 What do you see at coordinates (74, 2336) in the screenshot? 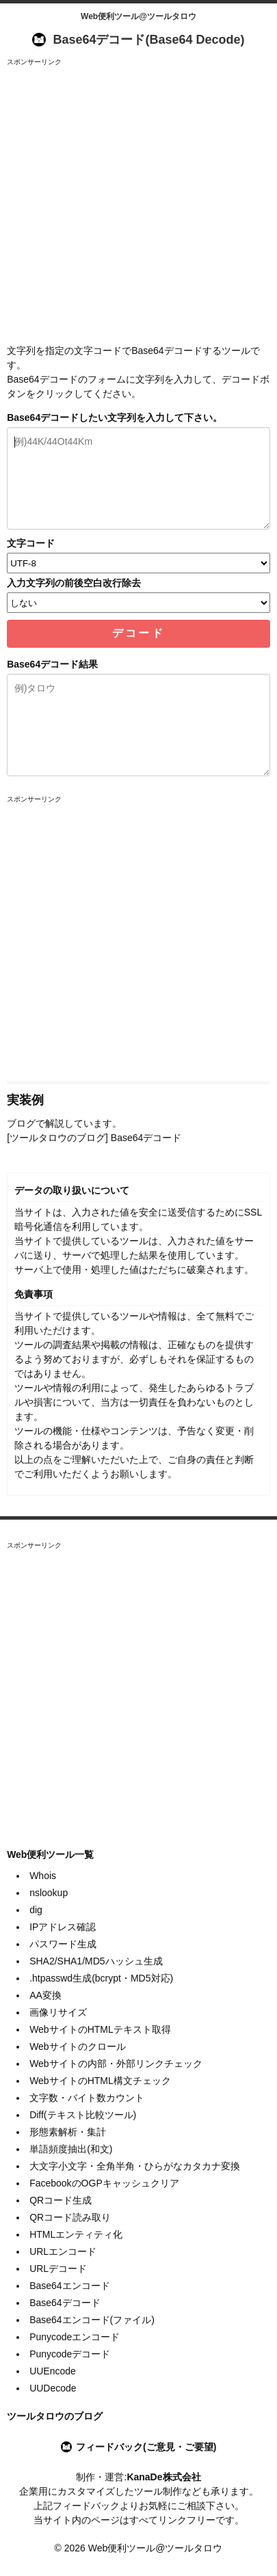
I see `Punycodeエンコード` at bounding box center [74, 2336].